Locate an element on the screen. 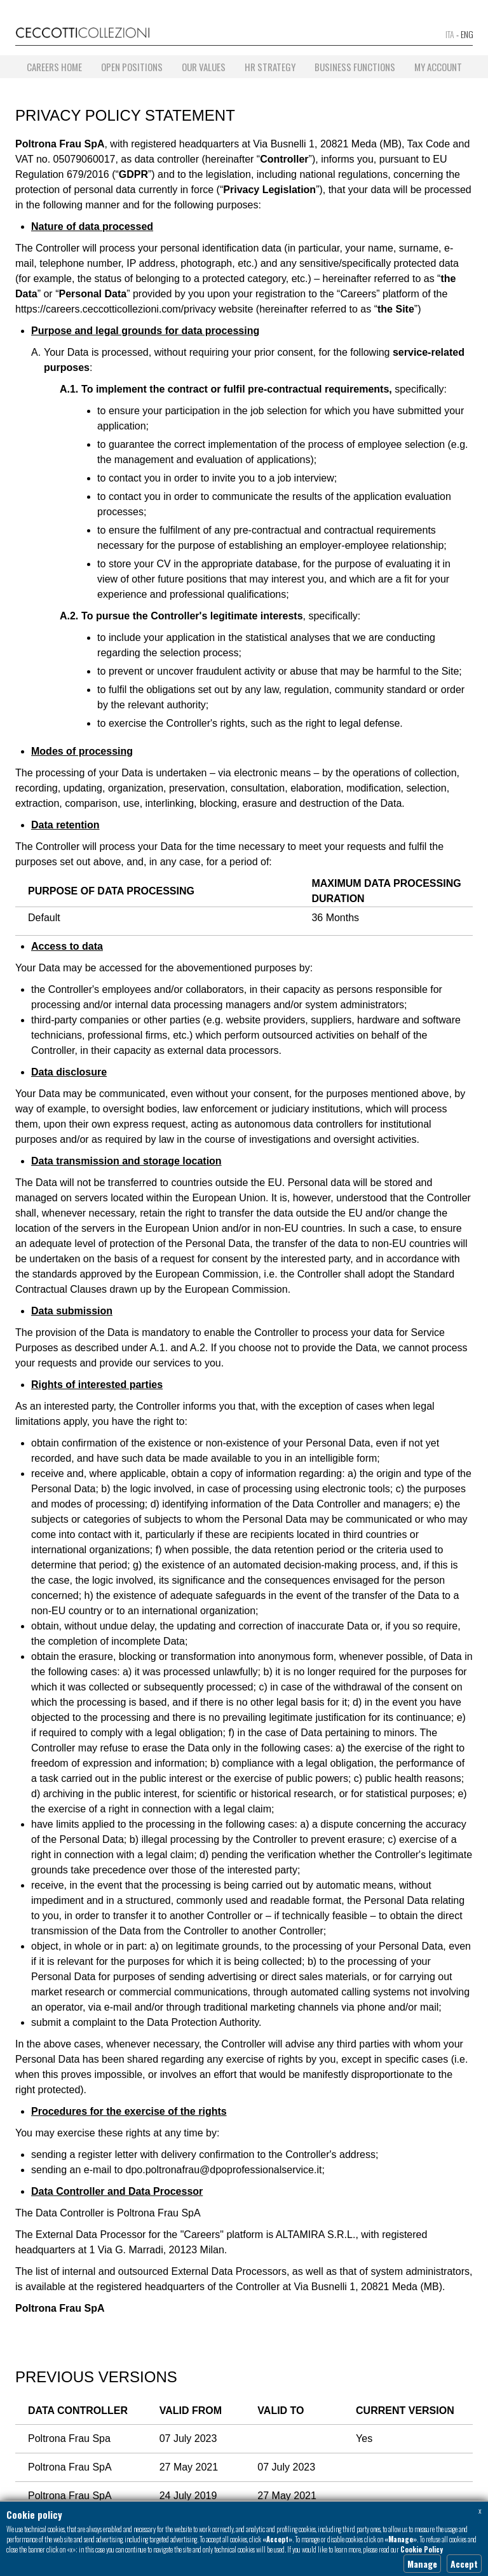 The width and height of the screenshot is (488, 2576). My account is located at coordinates (438, 67).